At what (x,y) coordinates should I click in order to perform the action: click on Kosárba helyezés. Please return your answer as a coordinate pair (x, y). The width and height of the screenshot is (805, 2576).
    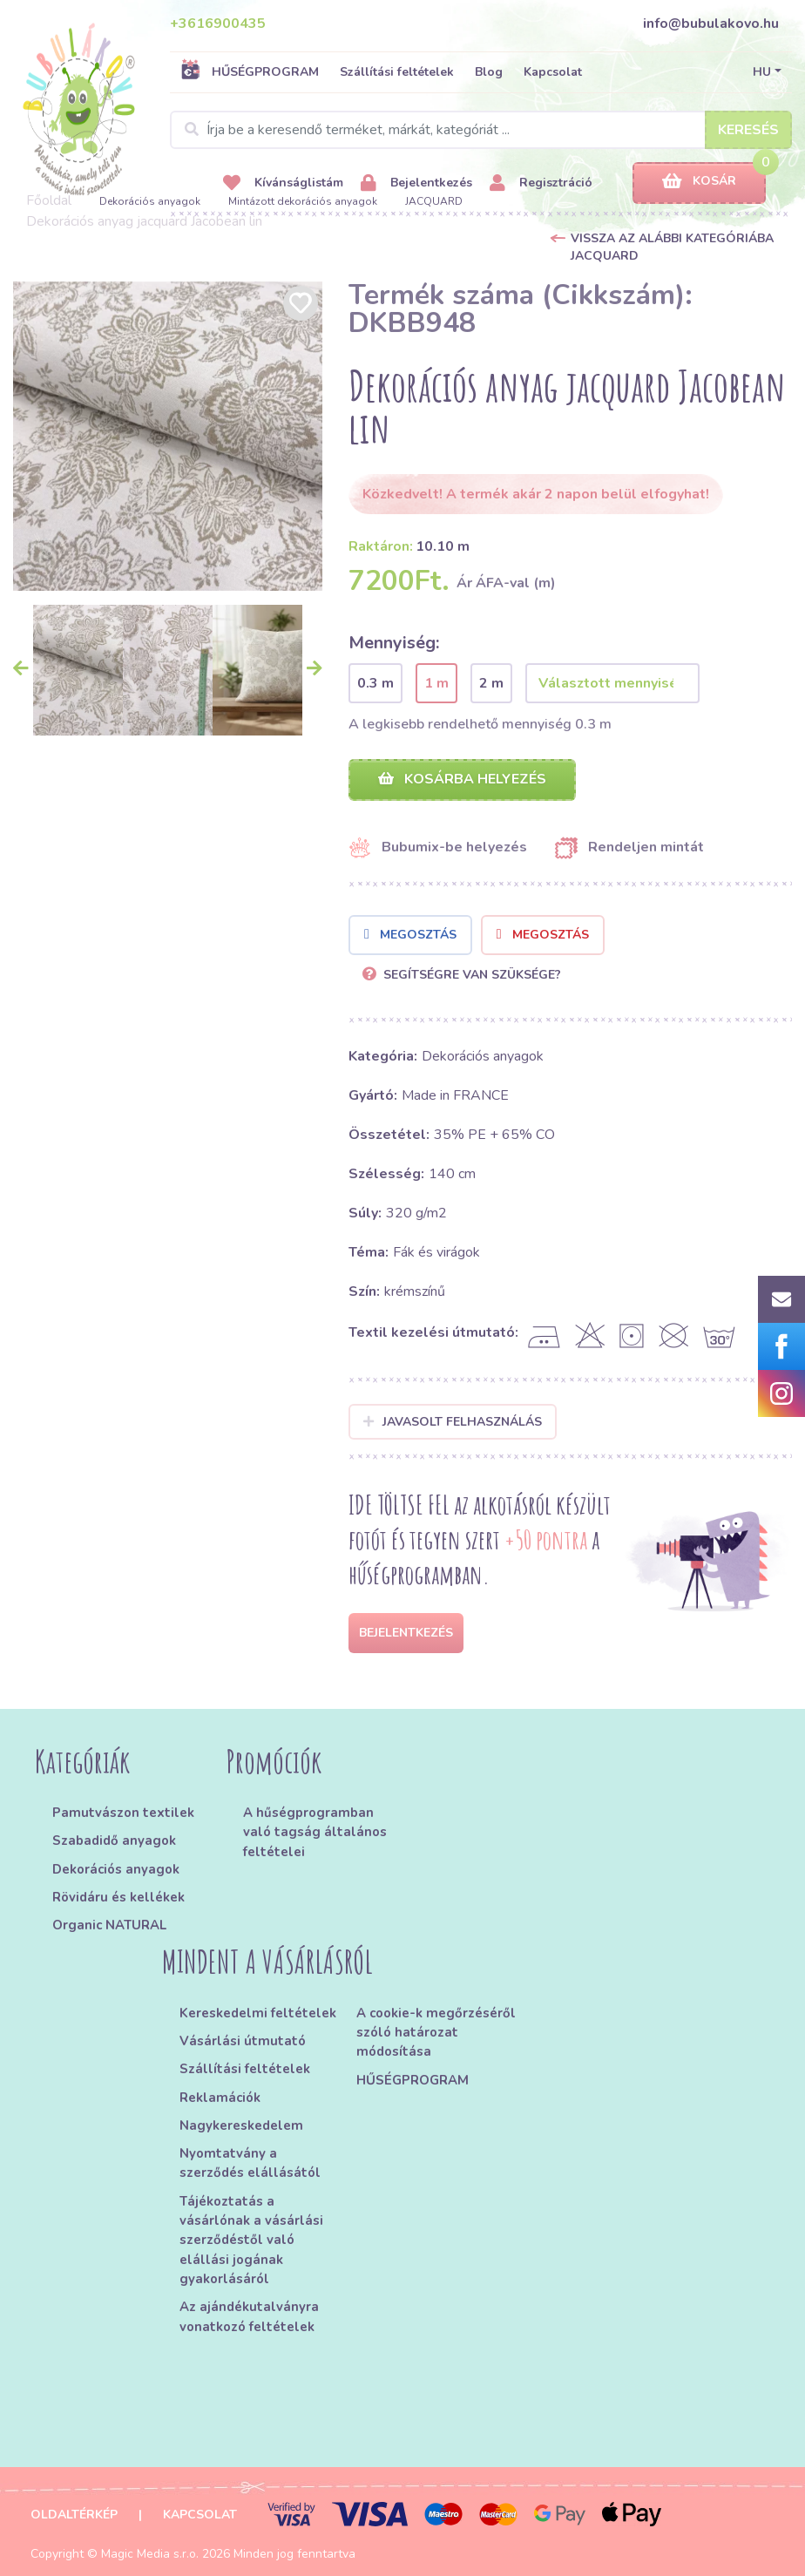
    Looking at the image, I should click on (462, 779).